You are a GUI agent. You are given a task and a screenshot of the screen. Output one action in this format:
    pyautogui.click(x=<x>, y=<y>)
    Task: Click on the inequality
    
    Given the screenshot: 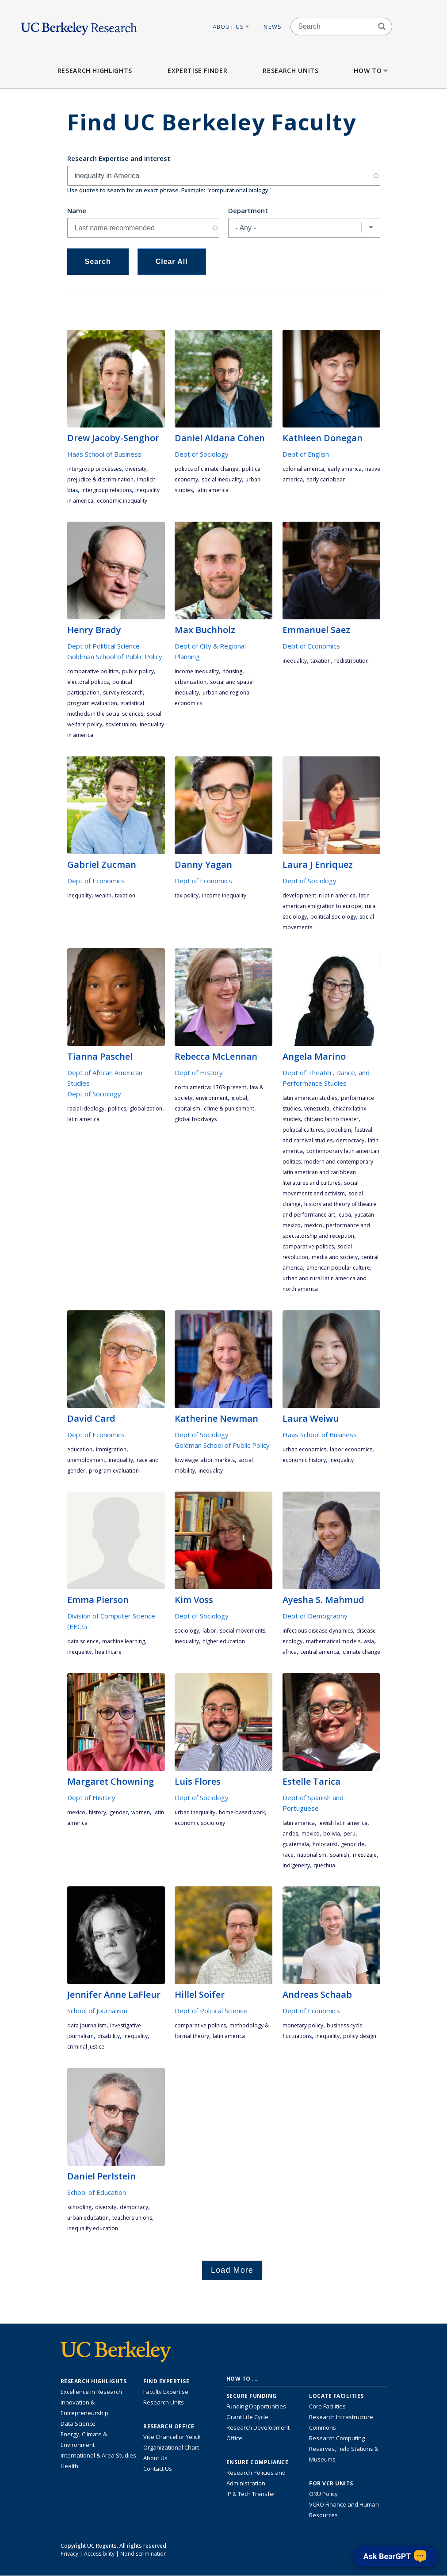 What is the action you would take?
    pyautogui.click(x=295, y=660)
    